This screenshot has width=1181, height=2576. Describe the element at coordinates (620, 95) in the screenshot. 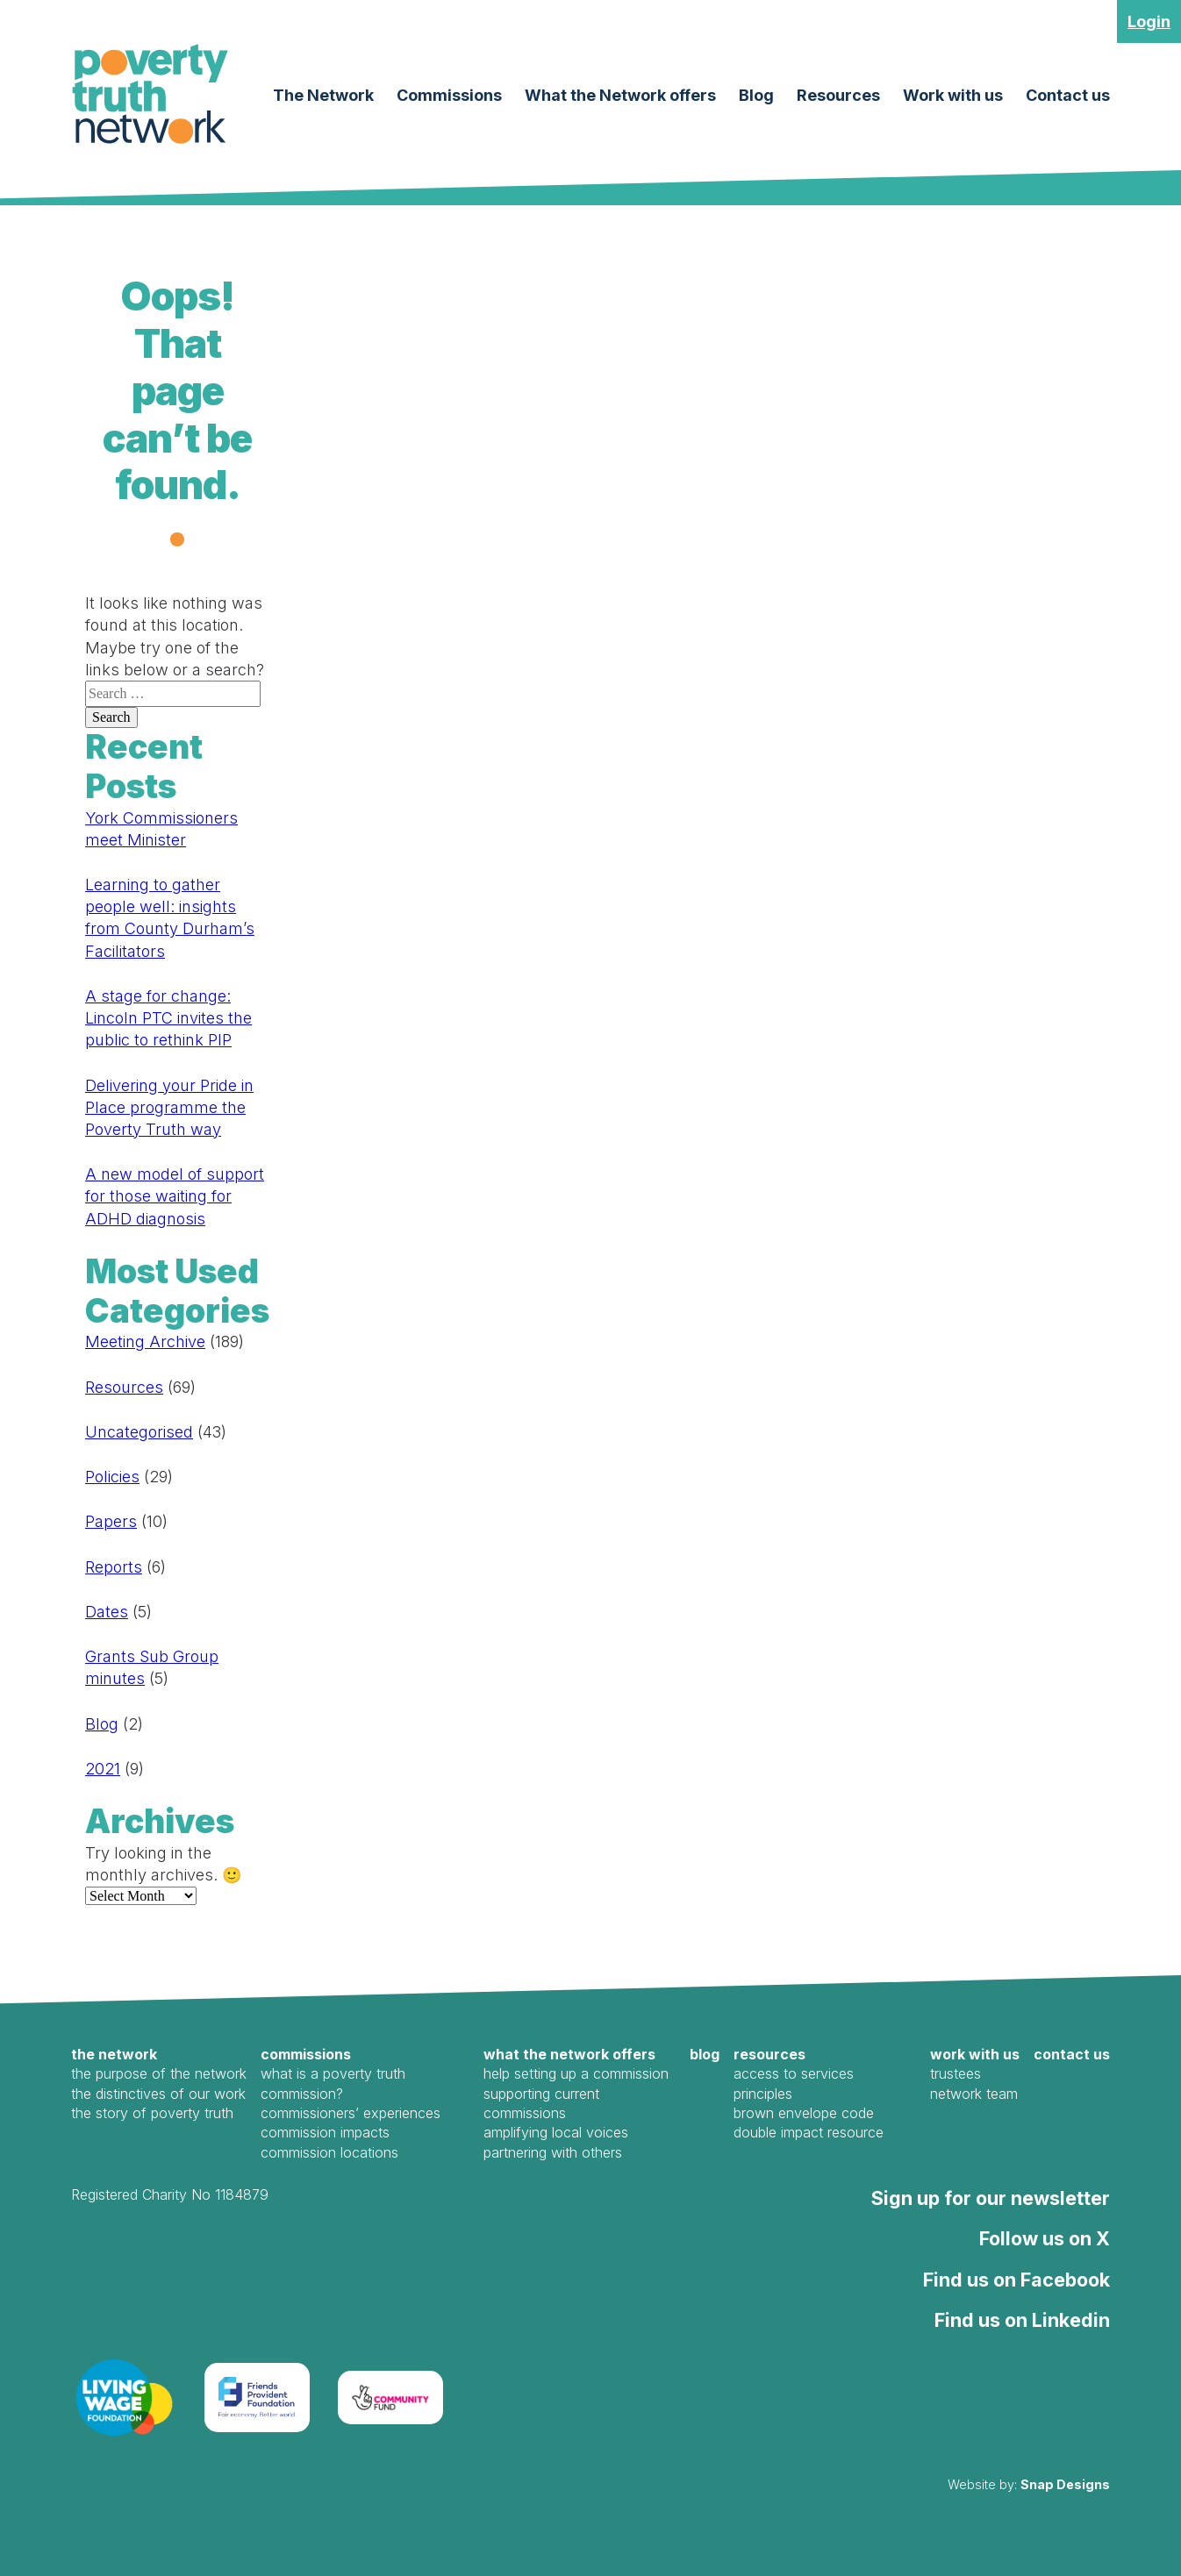

I see `What the Network offers` at that location.